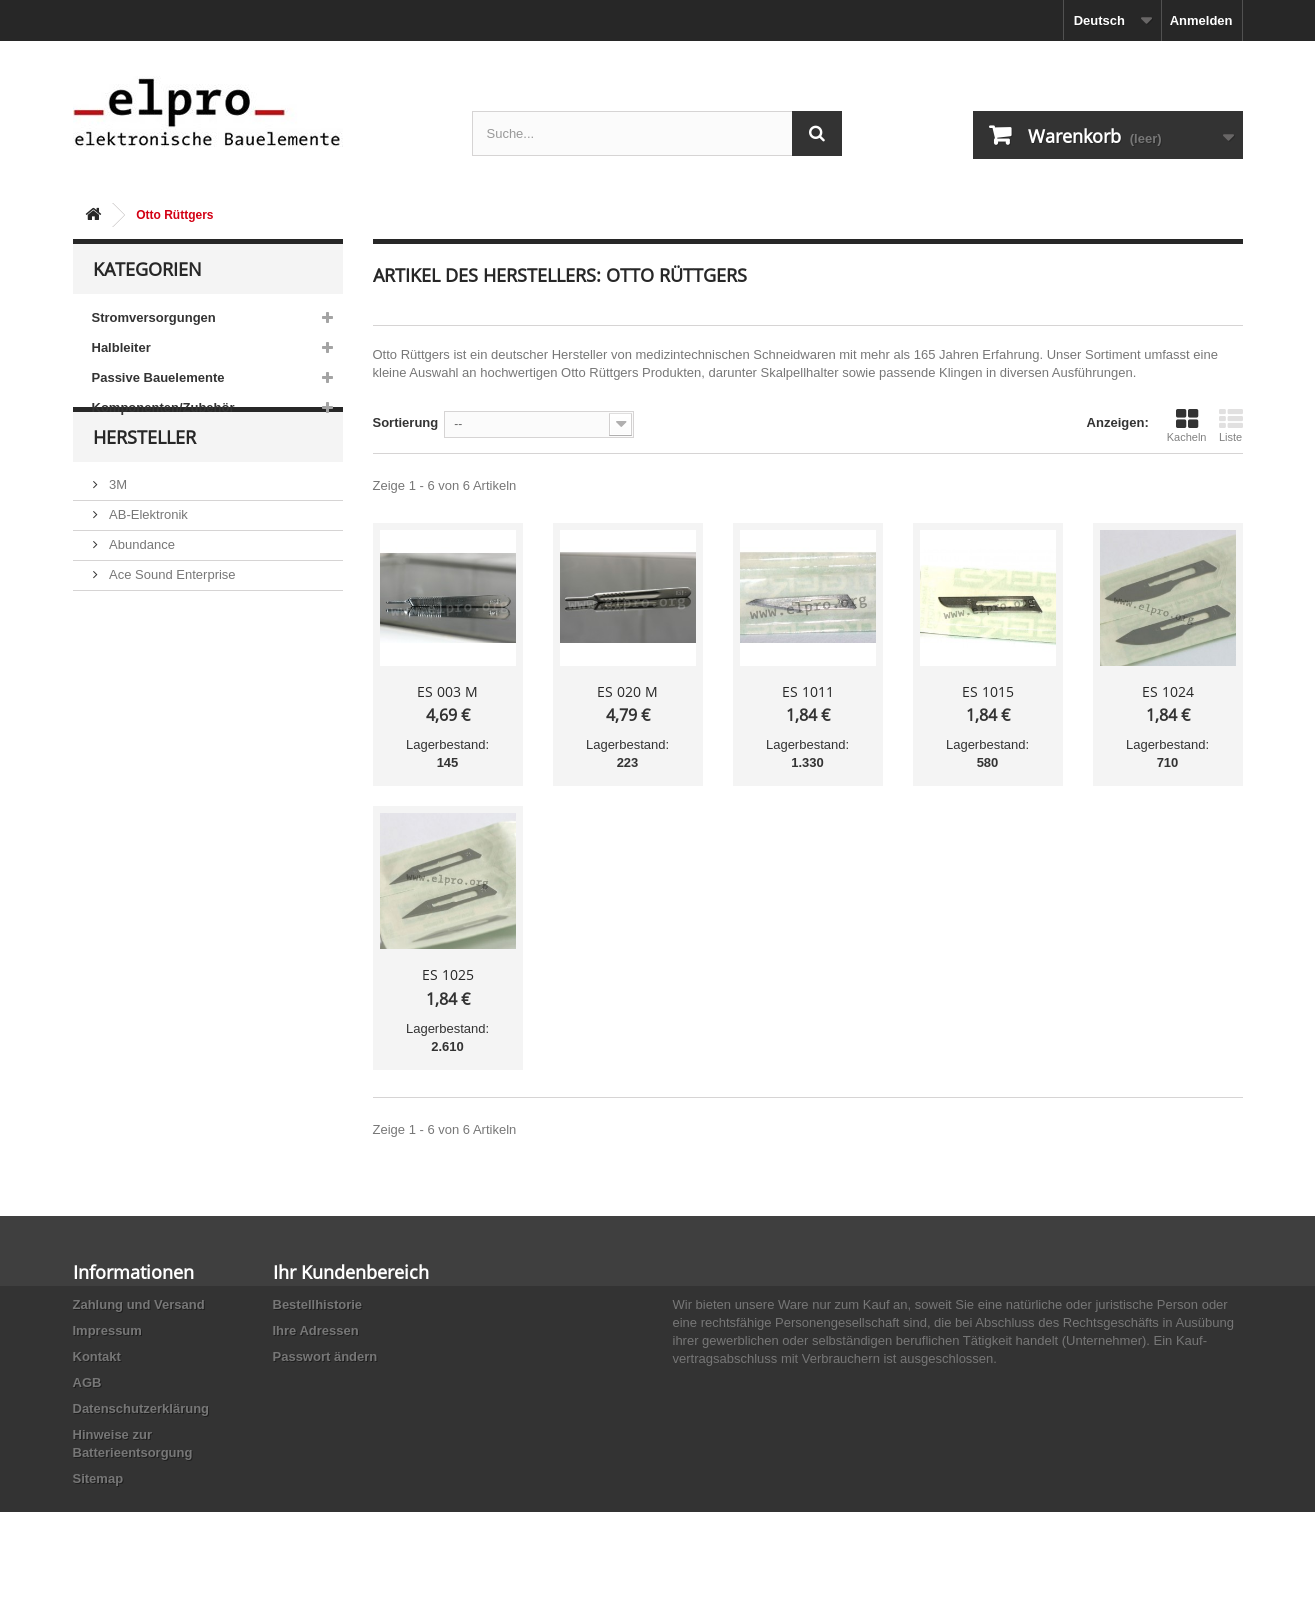  What do you see at coordinates (163, 407) in the screenshot?
I see `Komponenten/Zubehör` at bounding box center [163, 407].